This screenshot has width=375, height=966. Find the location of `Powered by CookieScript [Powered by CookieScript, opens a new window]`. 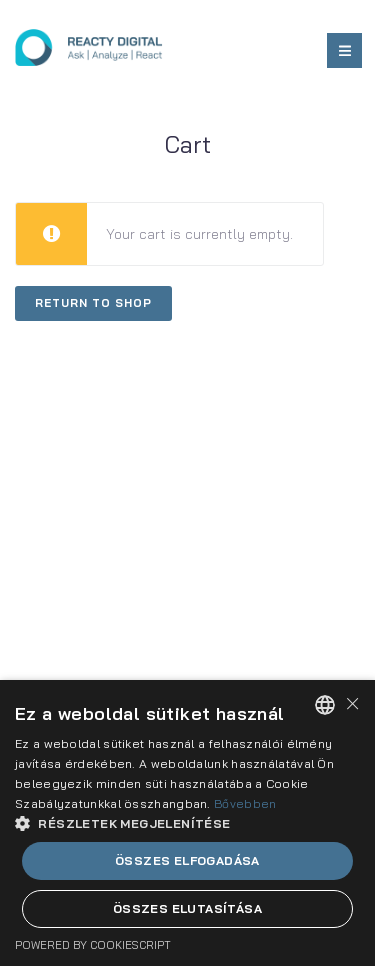

Powered by CookieScript [Powered by CookieScript, opens a new window] is located at coordinates (93, 945).